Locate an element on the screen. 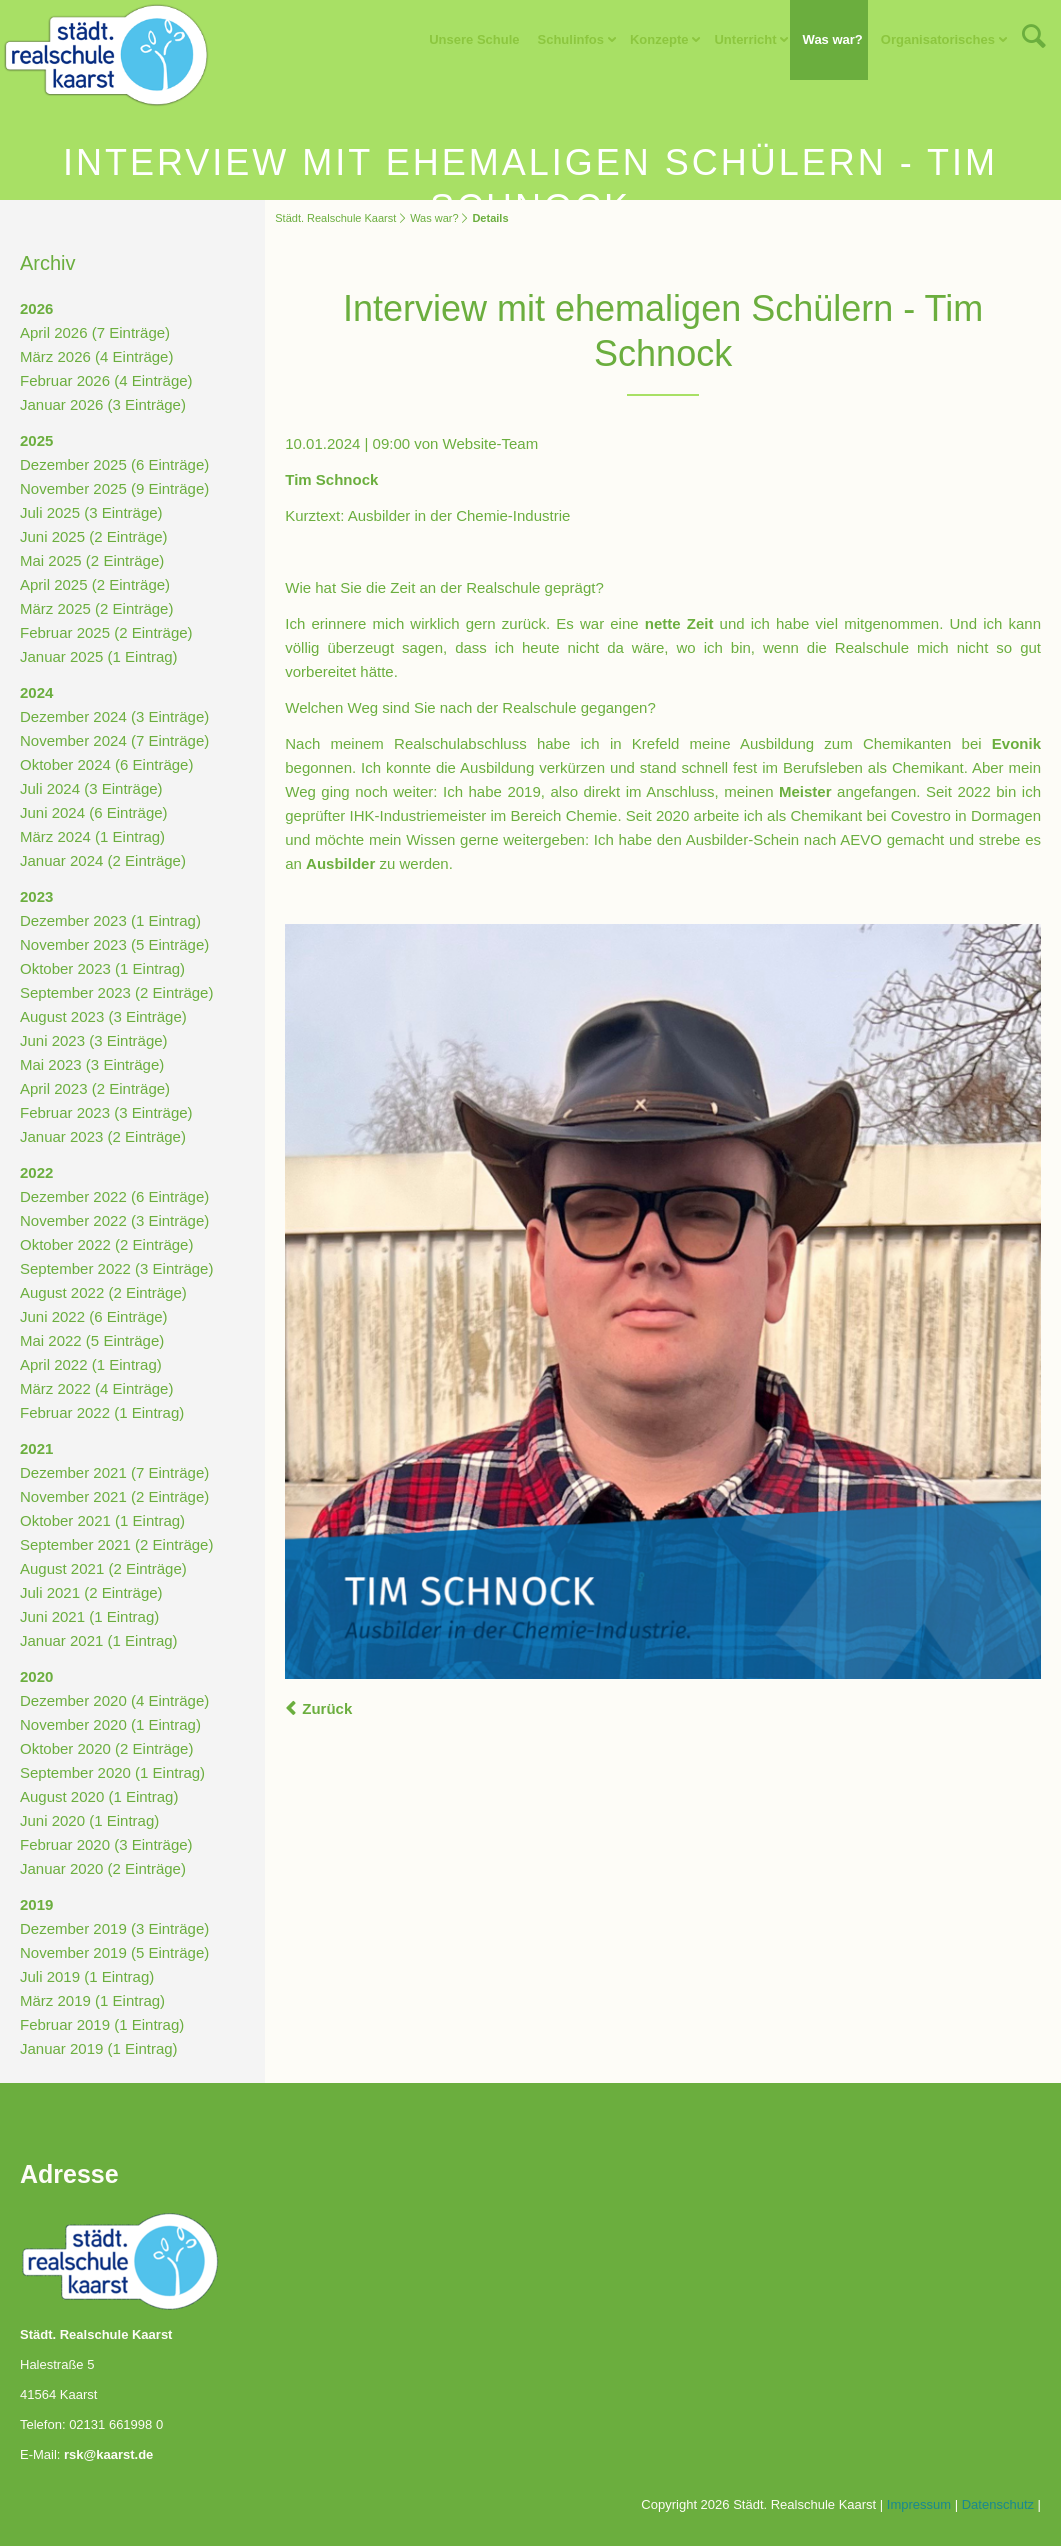  April 2022 (1 Eintrag) is located at coordinates (91, 1364).